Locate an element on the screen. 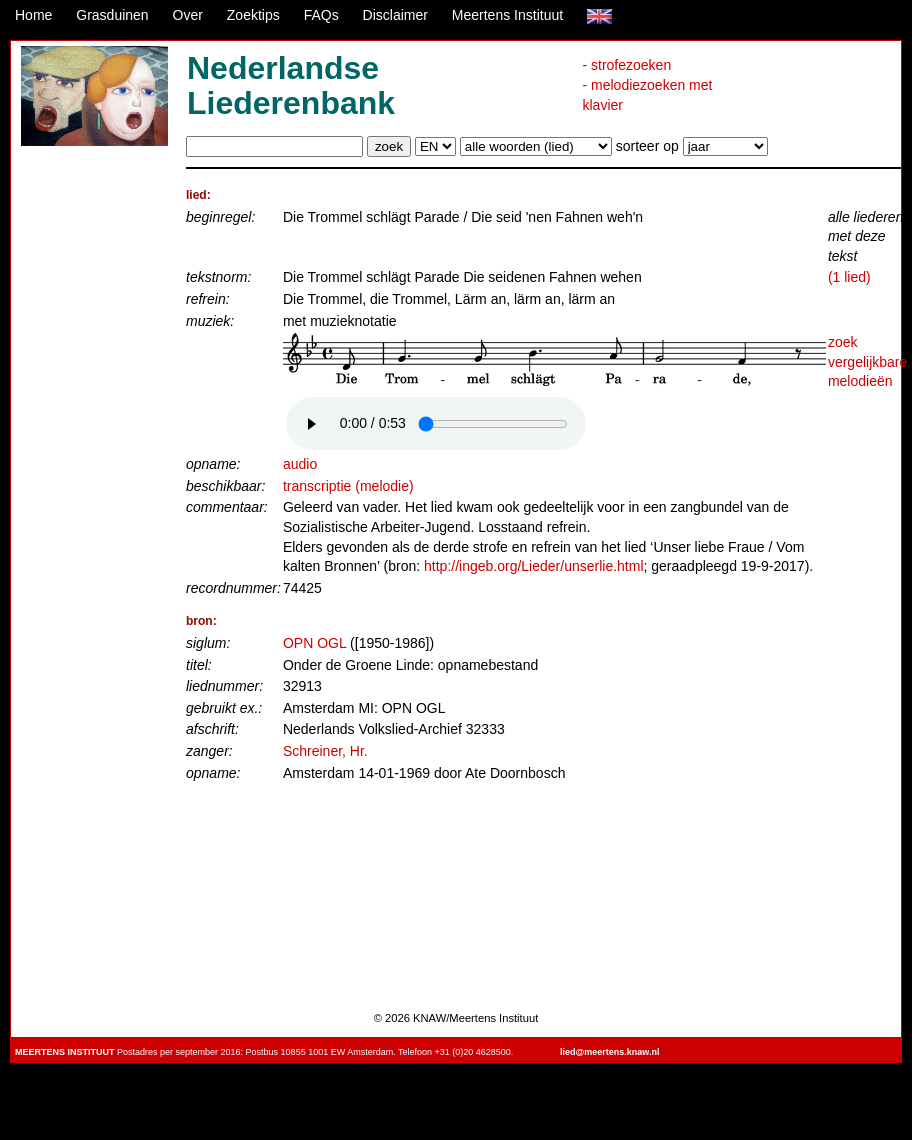 The image size is (912, 1140). FAQs is located at coordinates (321, 15).